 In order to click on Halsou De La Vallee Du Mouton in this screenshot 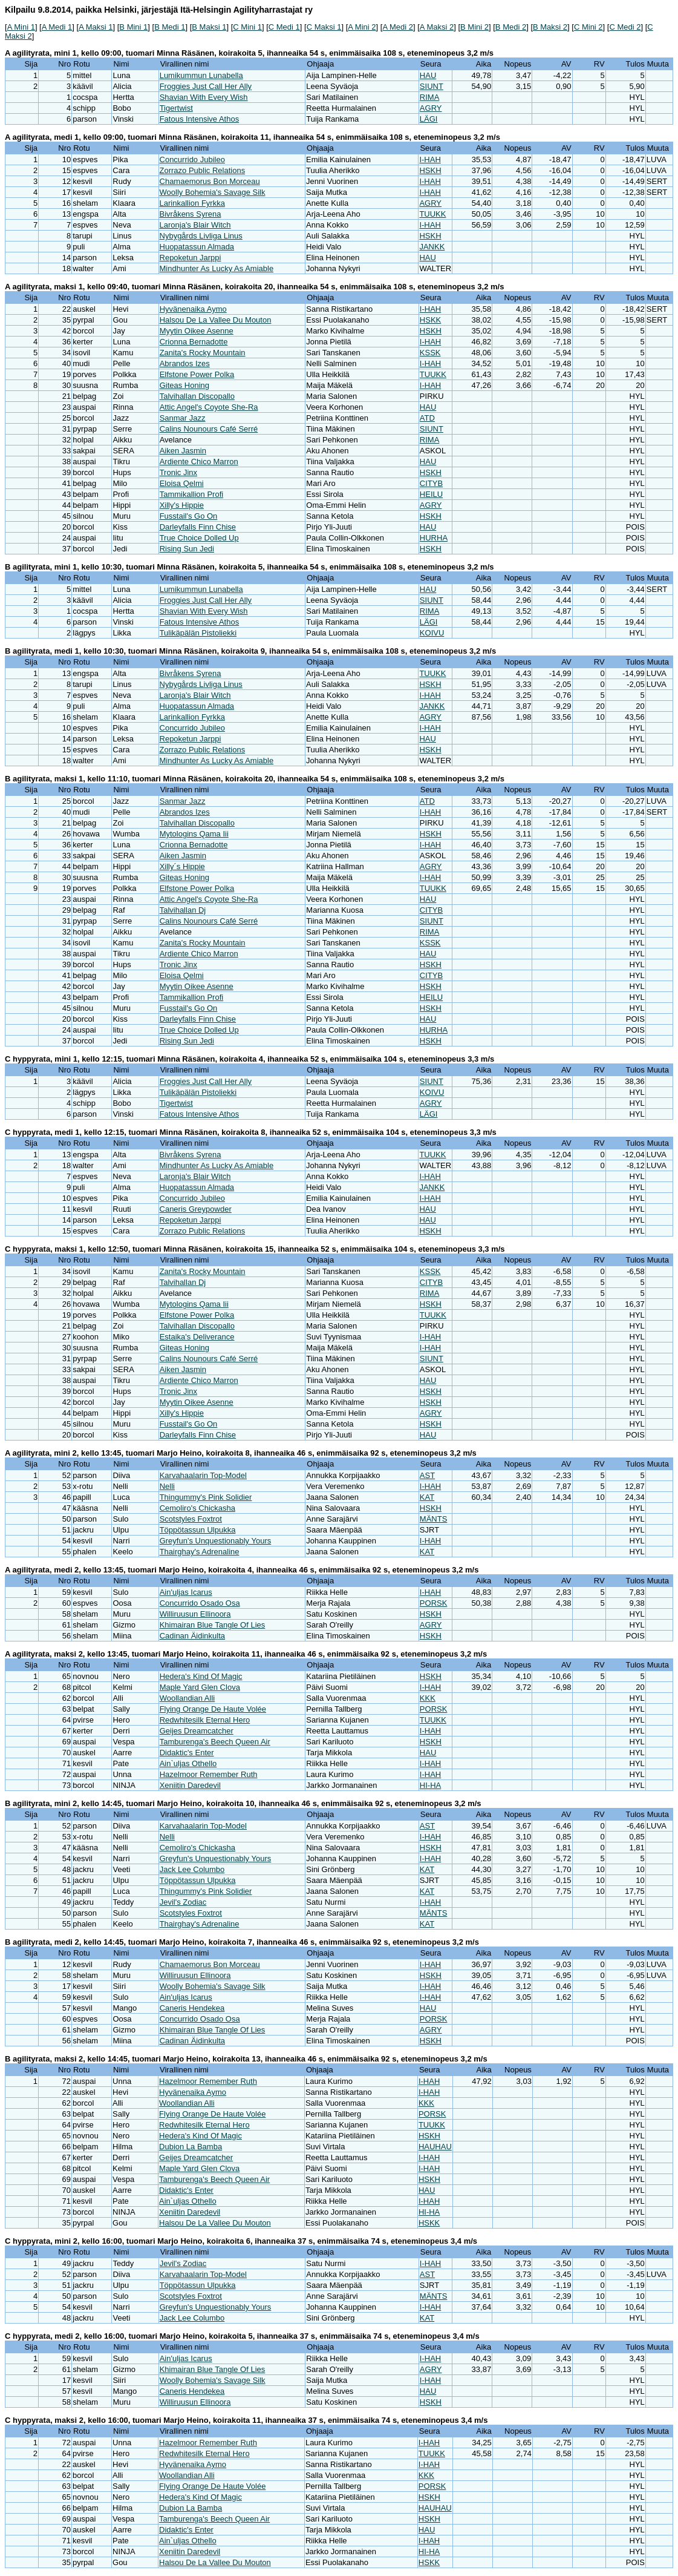, I will do `click(216, 319)`.